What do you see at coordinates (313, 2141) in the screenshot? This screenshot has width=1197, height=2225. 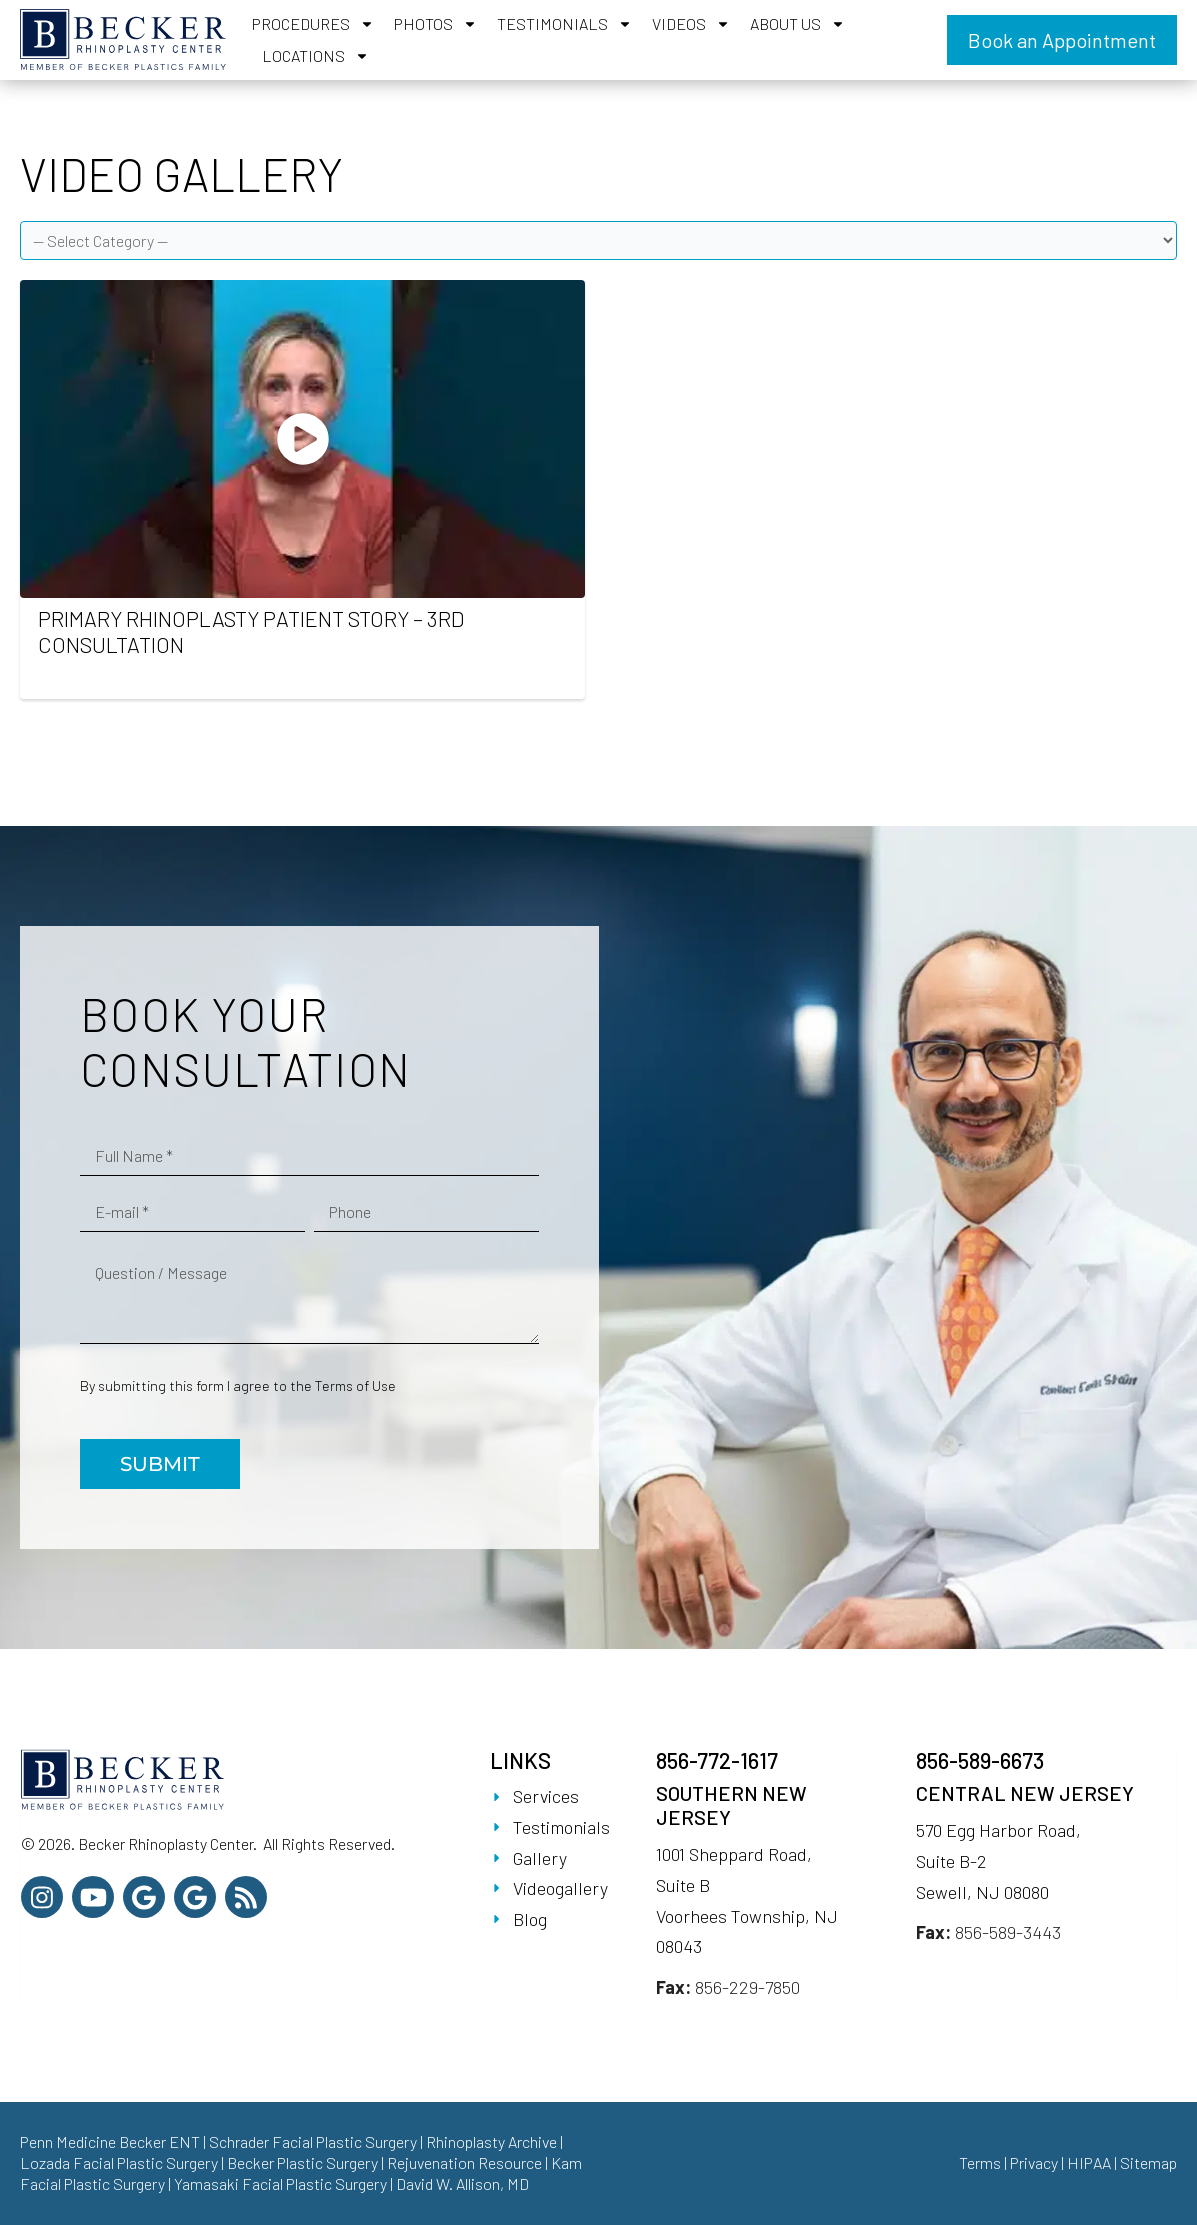 I see `Schrader Facial Plastic Surgery` at bounding box center [313, 2141].